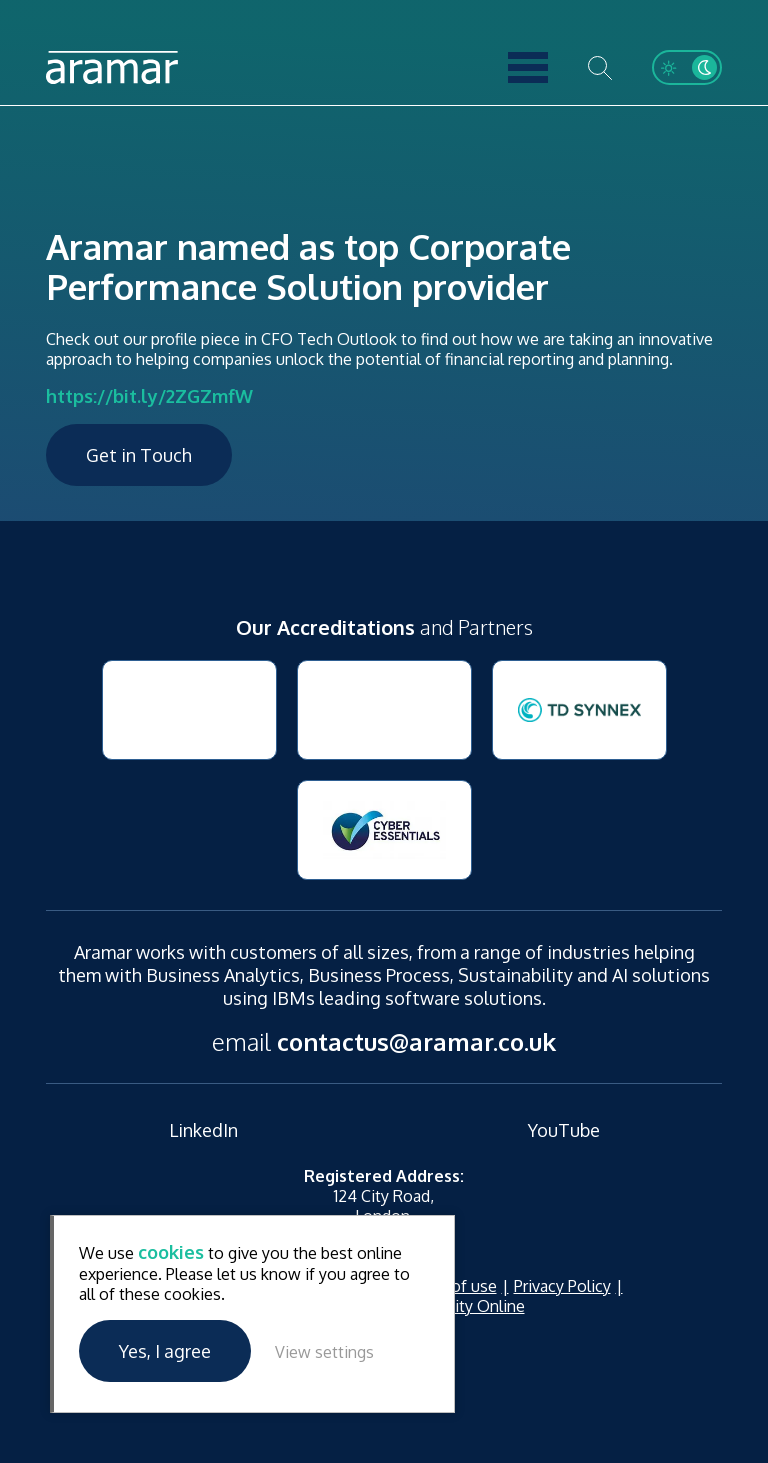  Describe the element at coordinates (564, 1130) in the screenshot. I see `YouTube` at that location.